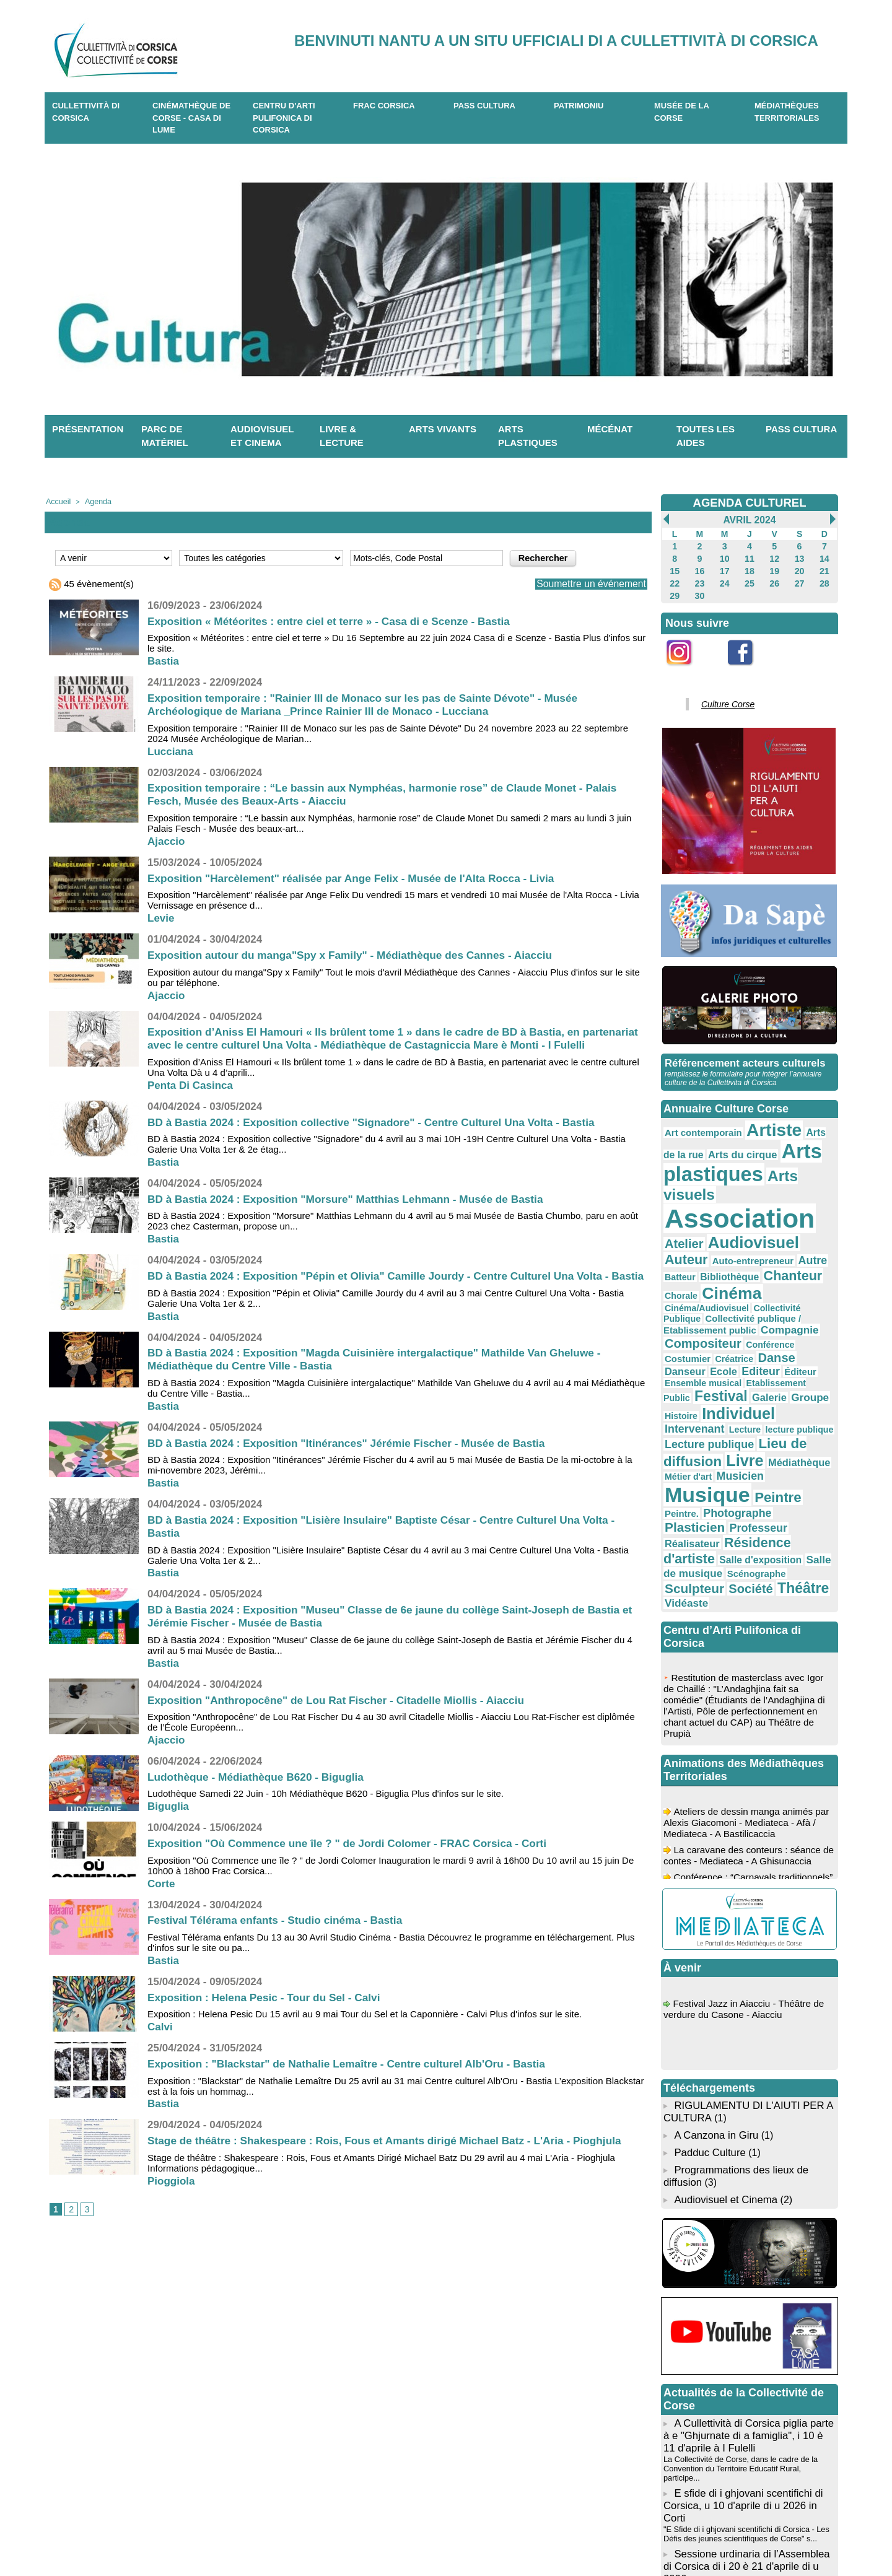 The width and height of the screenshot is (892, 2576). I want to click on Chorale, so click(732, 1230).